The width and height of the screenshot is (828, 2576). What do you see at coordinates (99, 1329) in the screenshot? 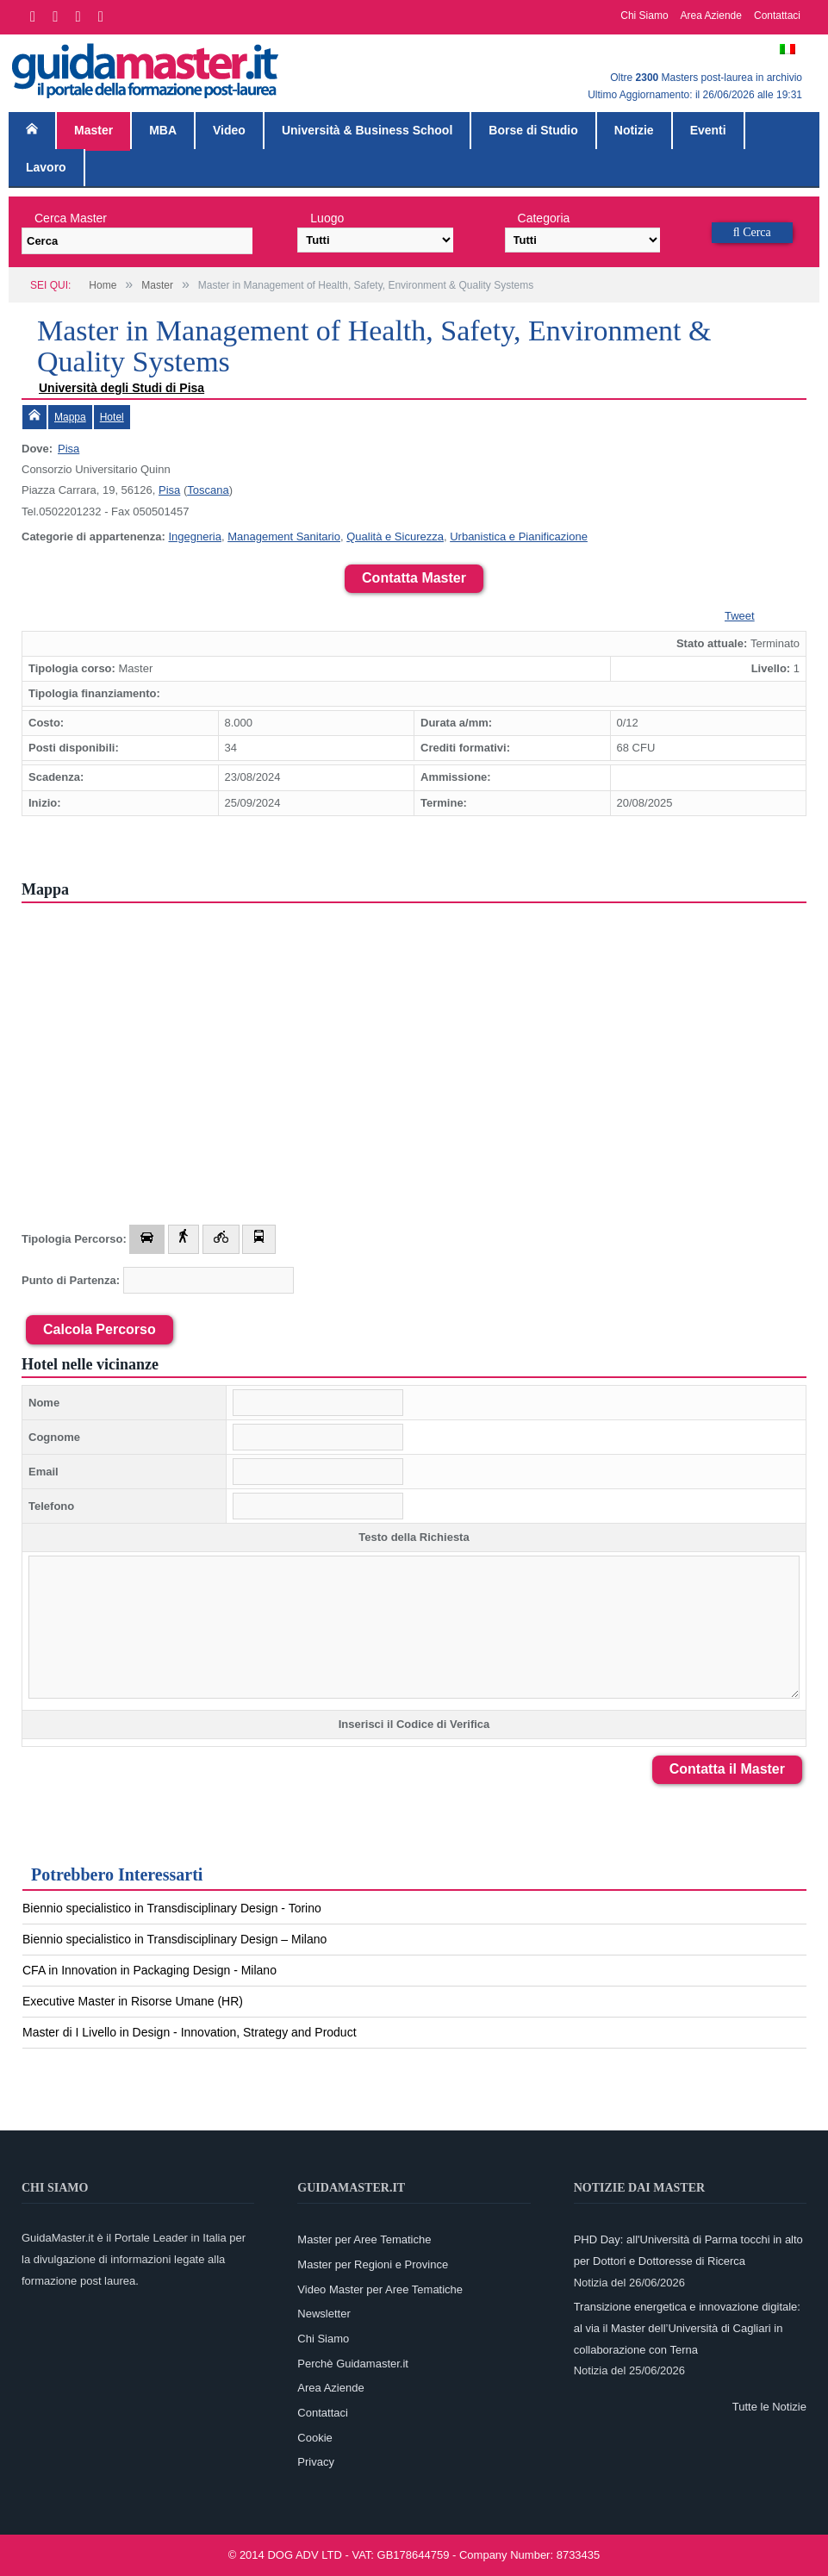
I see `Calcola Percorso` at bounding box center [99, 1329].